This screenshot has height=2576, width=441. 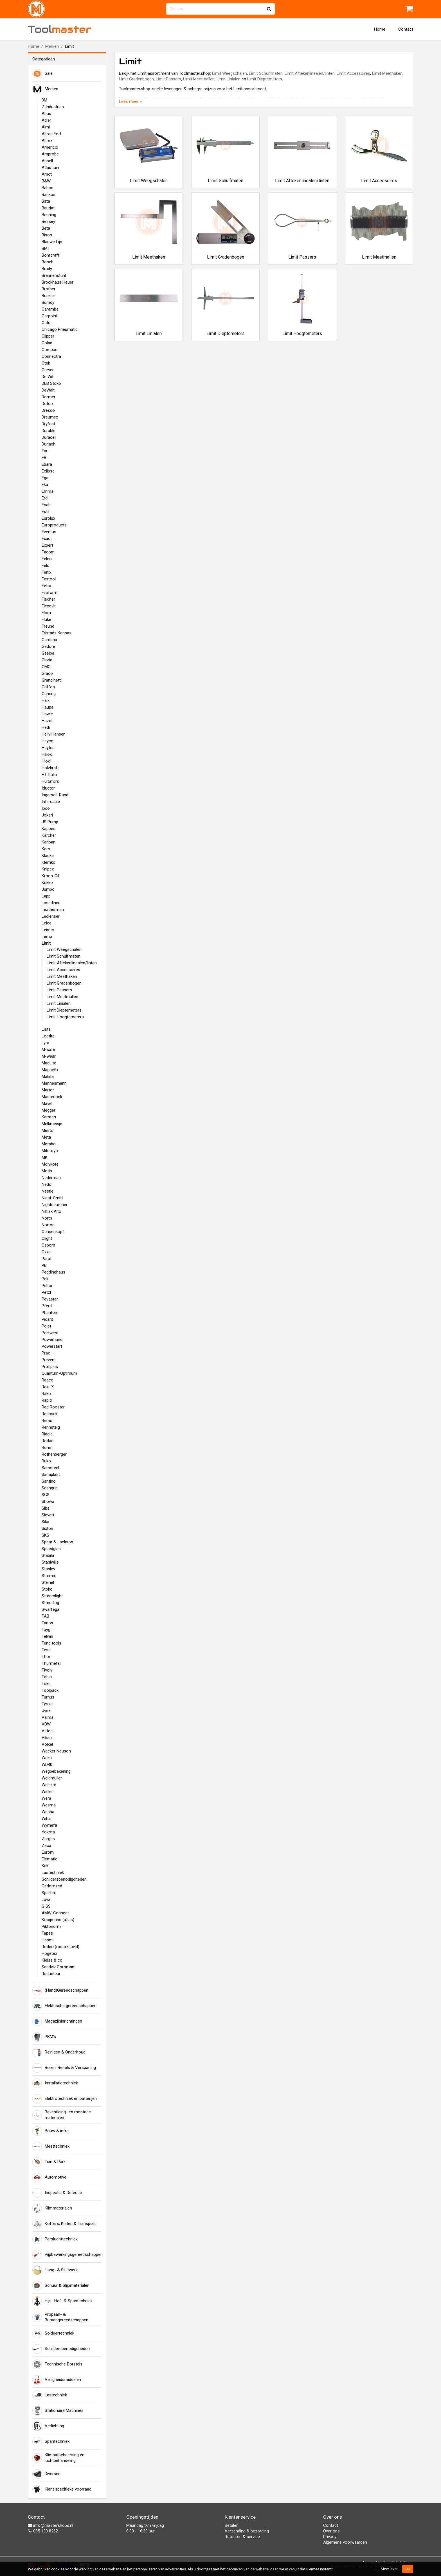 I want to click on Altrex, so click(x=47, y=140).